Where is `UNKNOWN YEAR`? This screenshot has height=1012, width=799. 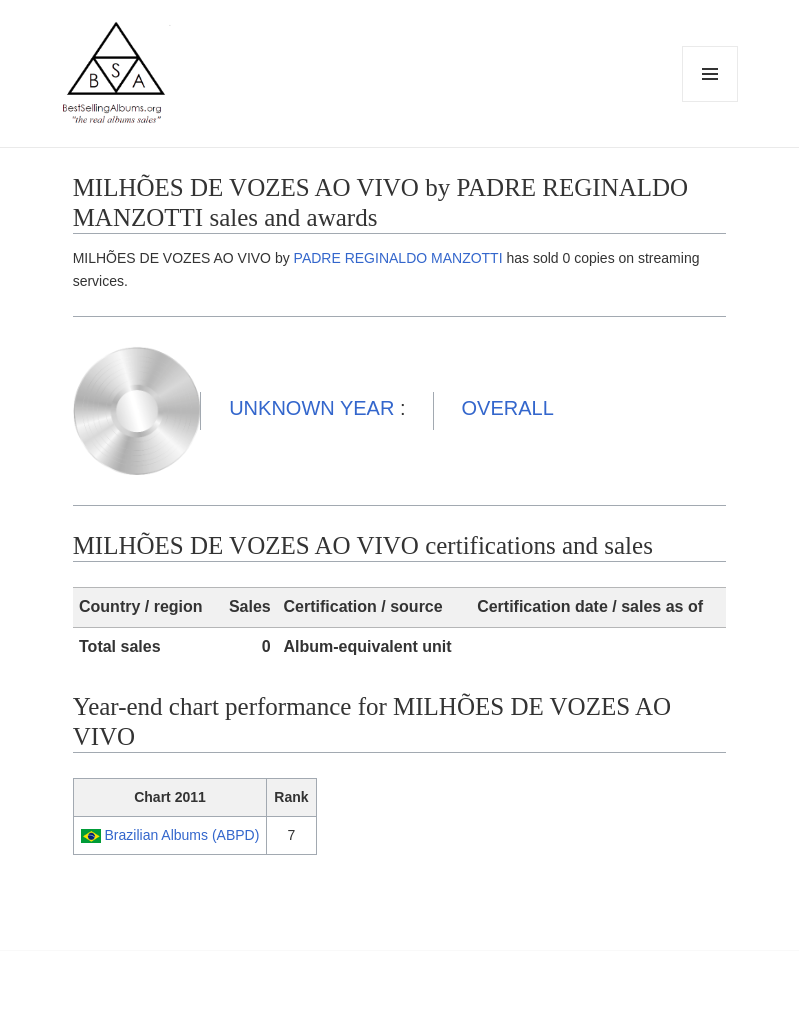
UNKNOWN YEAR is located at coordinates (311, 408).